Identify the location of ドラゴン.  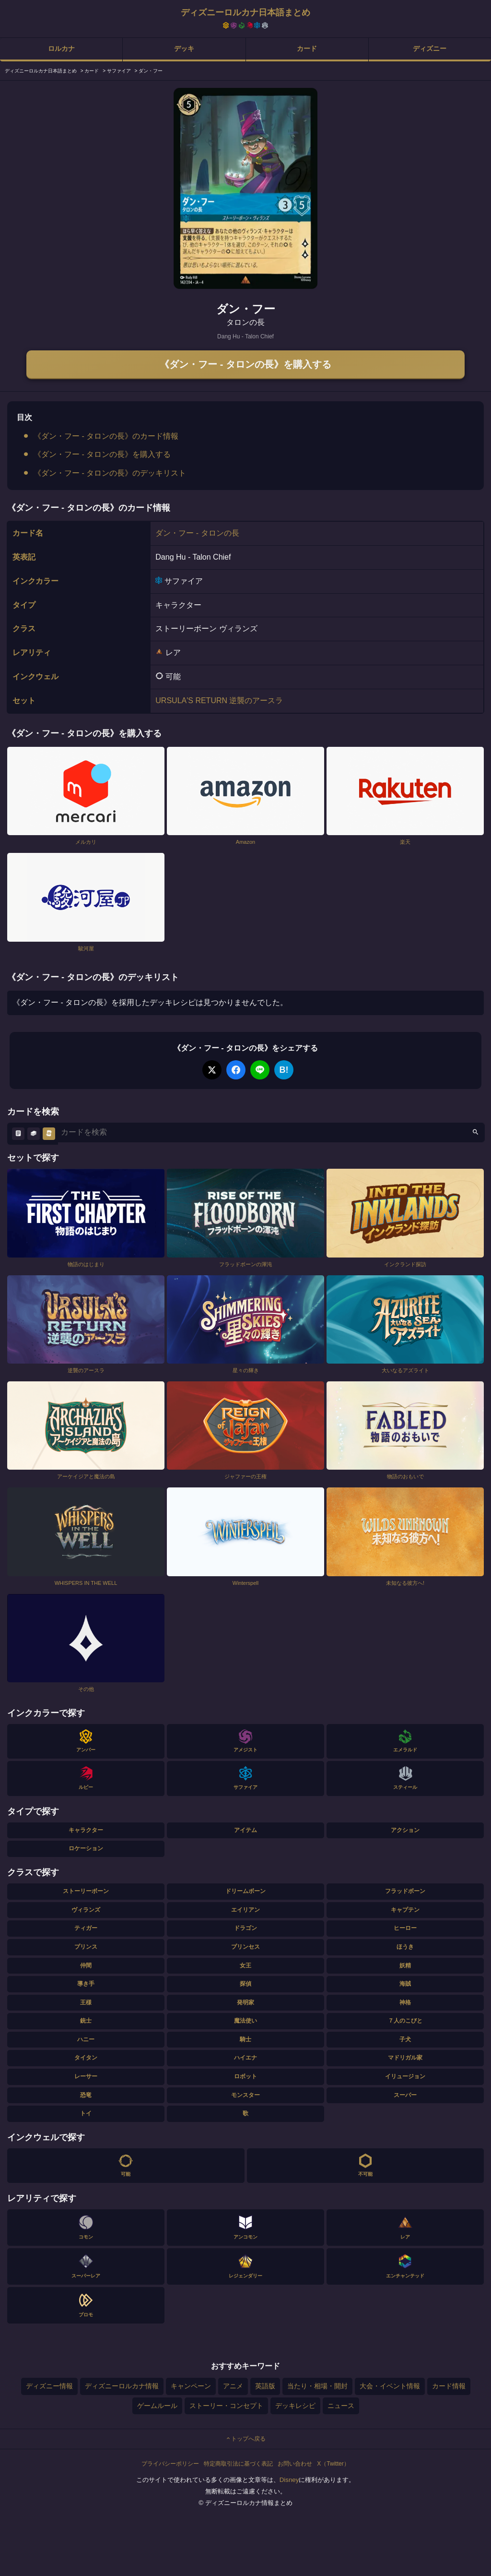
(245, 1928).